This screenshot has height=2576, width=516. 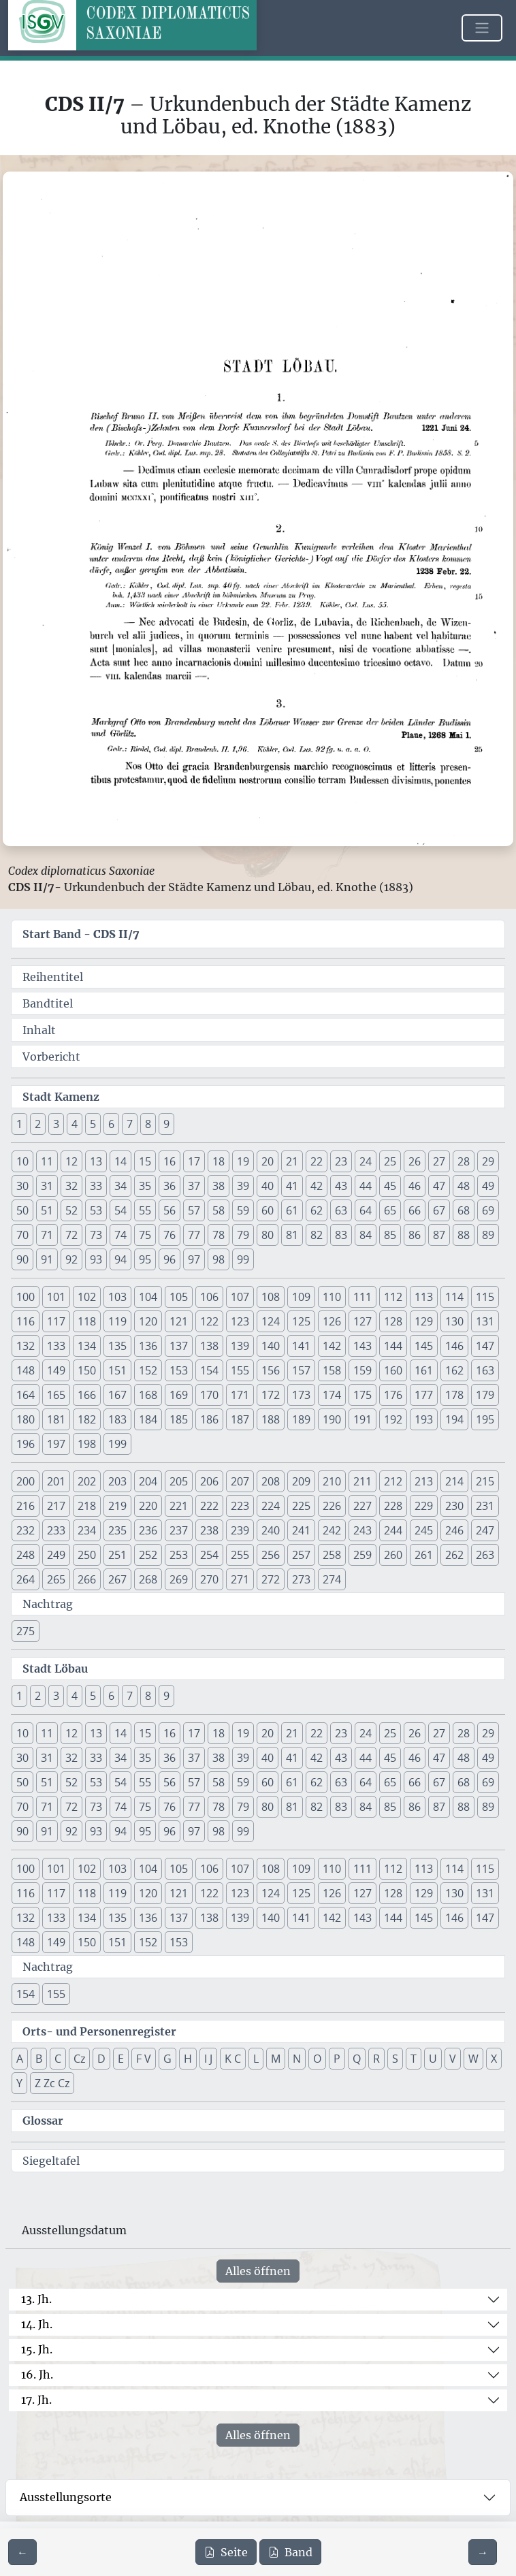 What do you see at coordinates (145, 1210) in the screenshot?
I see `55 [button]` at bounding box center [145, 1210].